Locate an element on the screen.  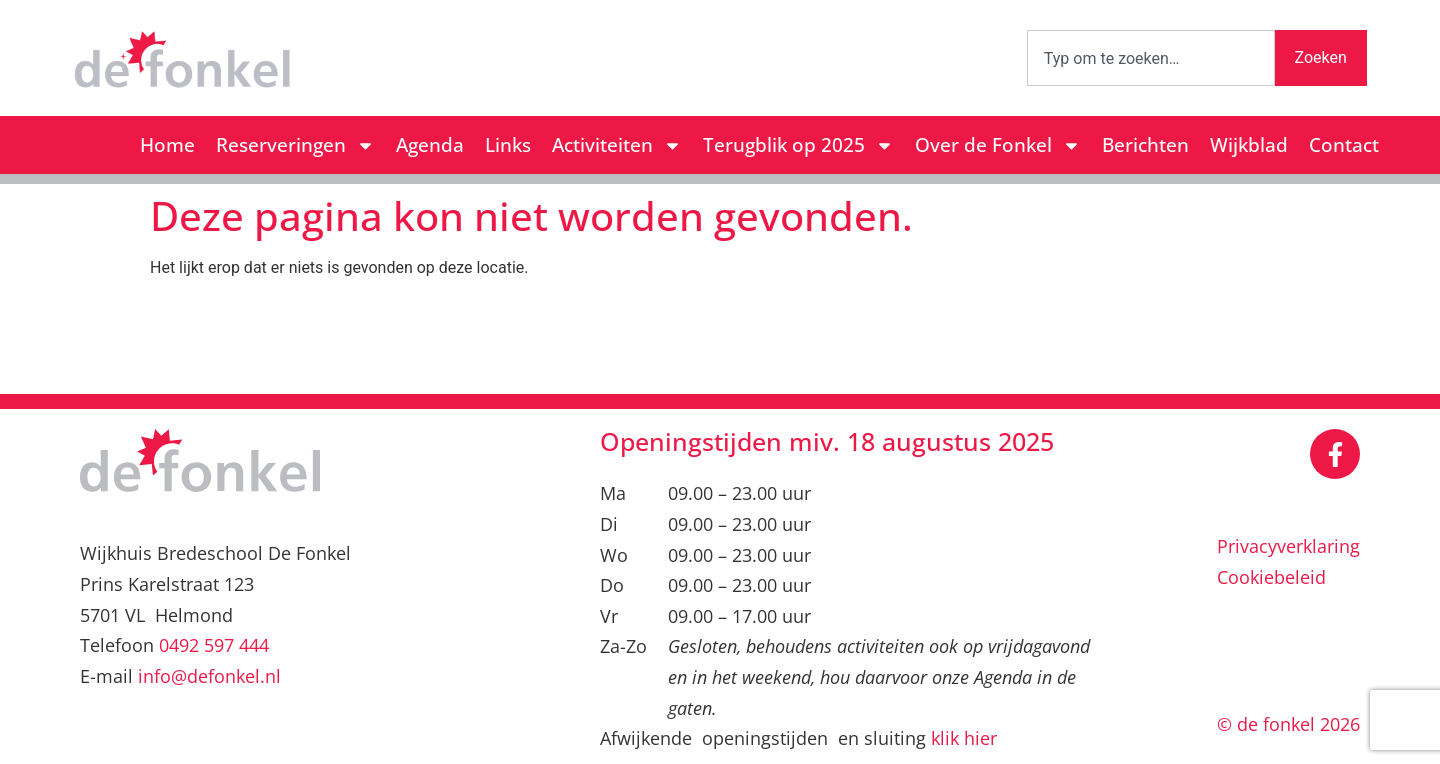
0492 597 444 is located at coordinates (214, 645).